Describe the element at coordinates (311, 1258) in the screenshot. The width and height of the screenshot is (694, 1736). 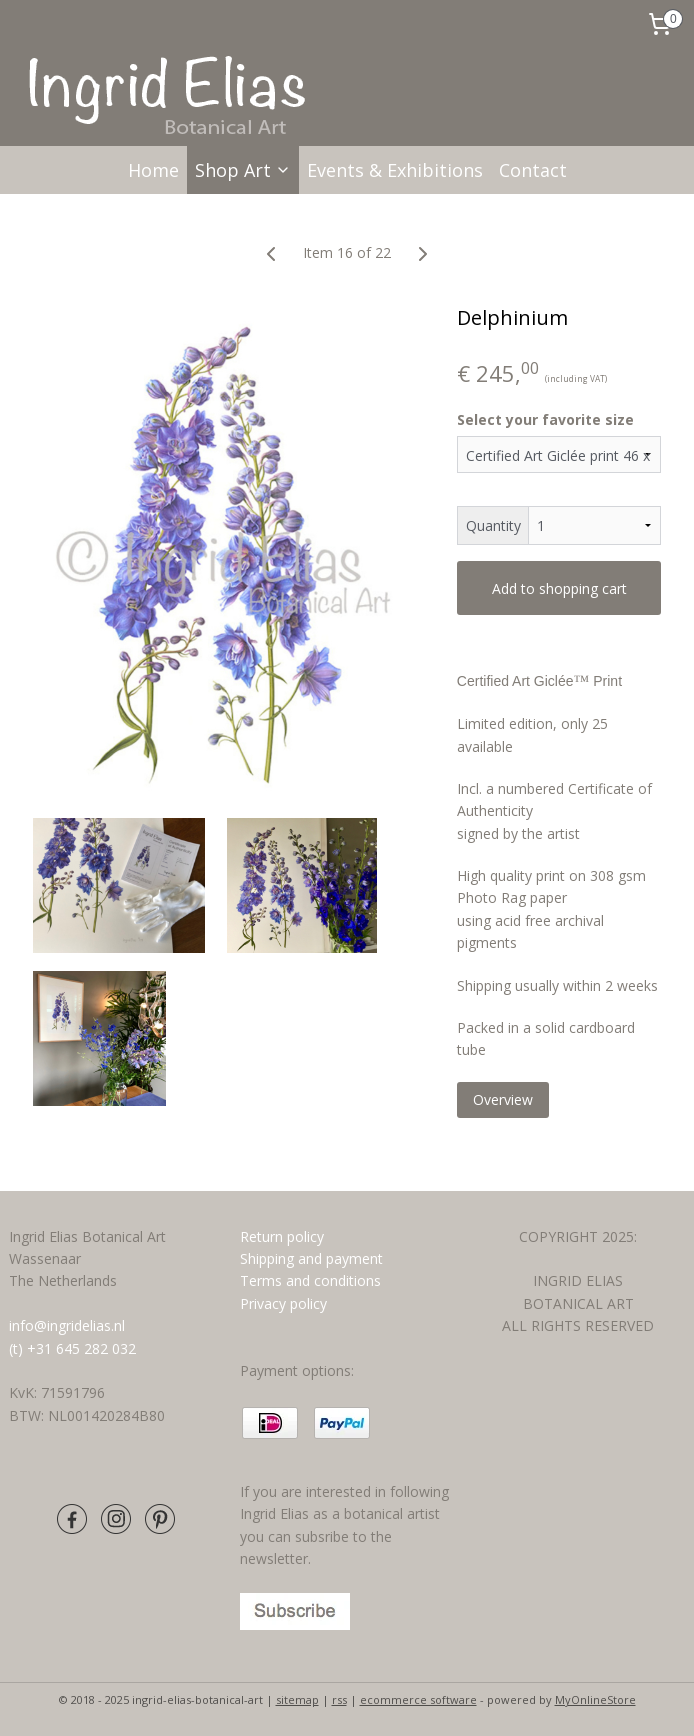
I see `Shipping and payment` at that location.